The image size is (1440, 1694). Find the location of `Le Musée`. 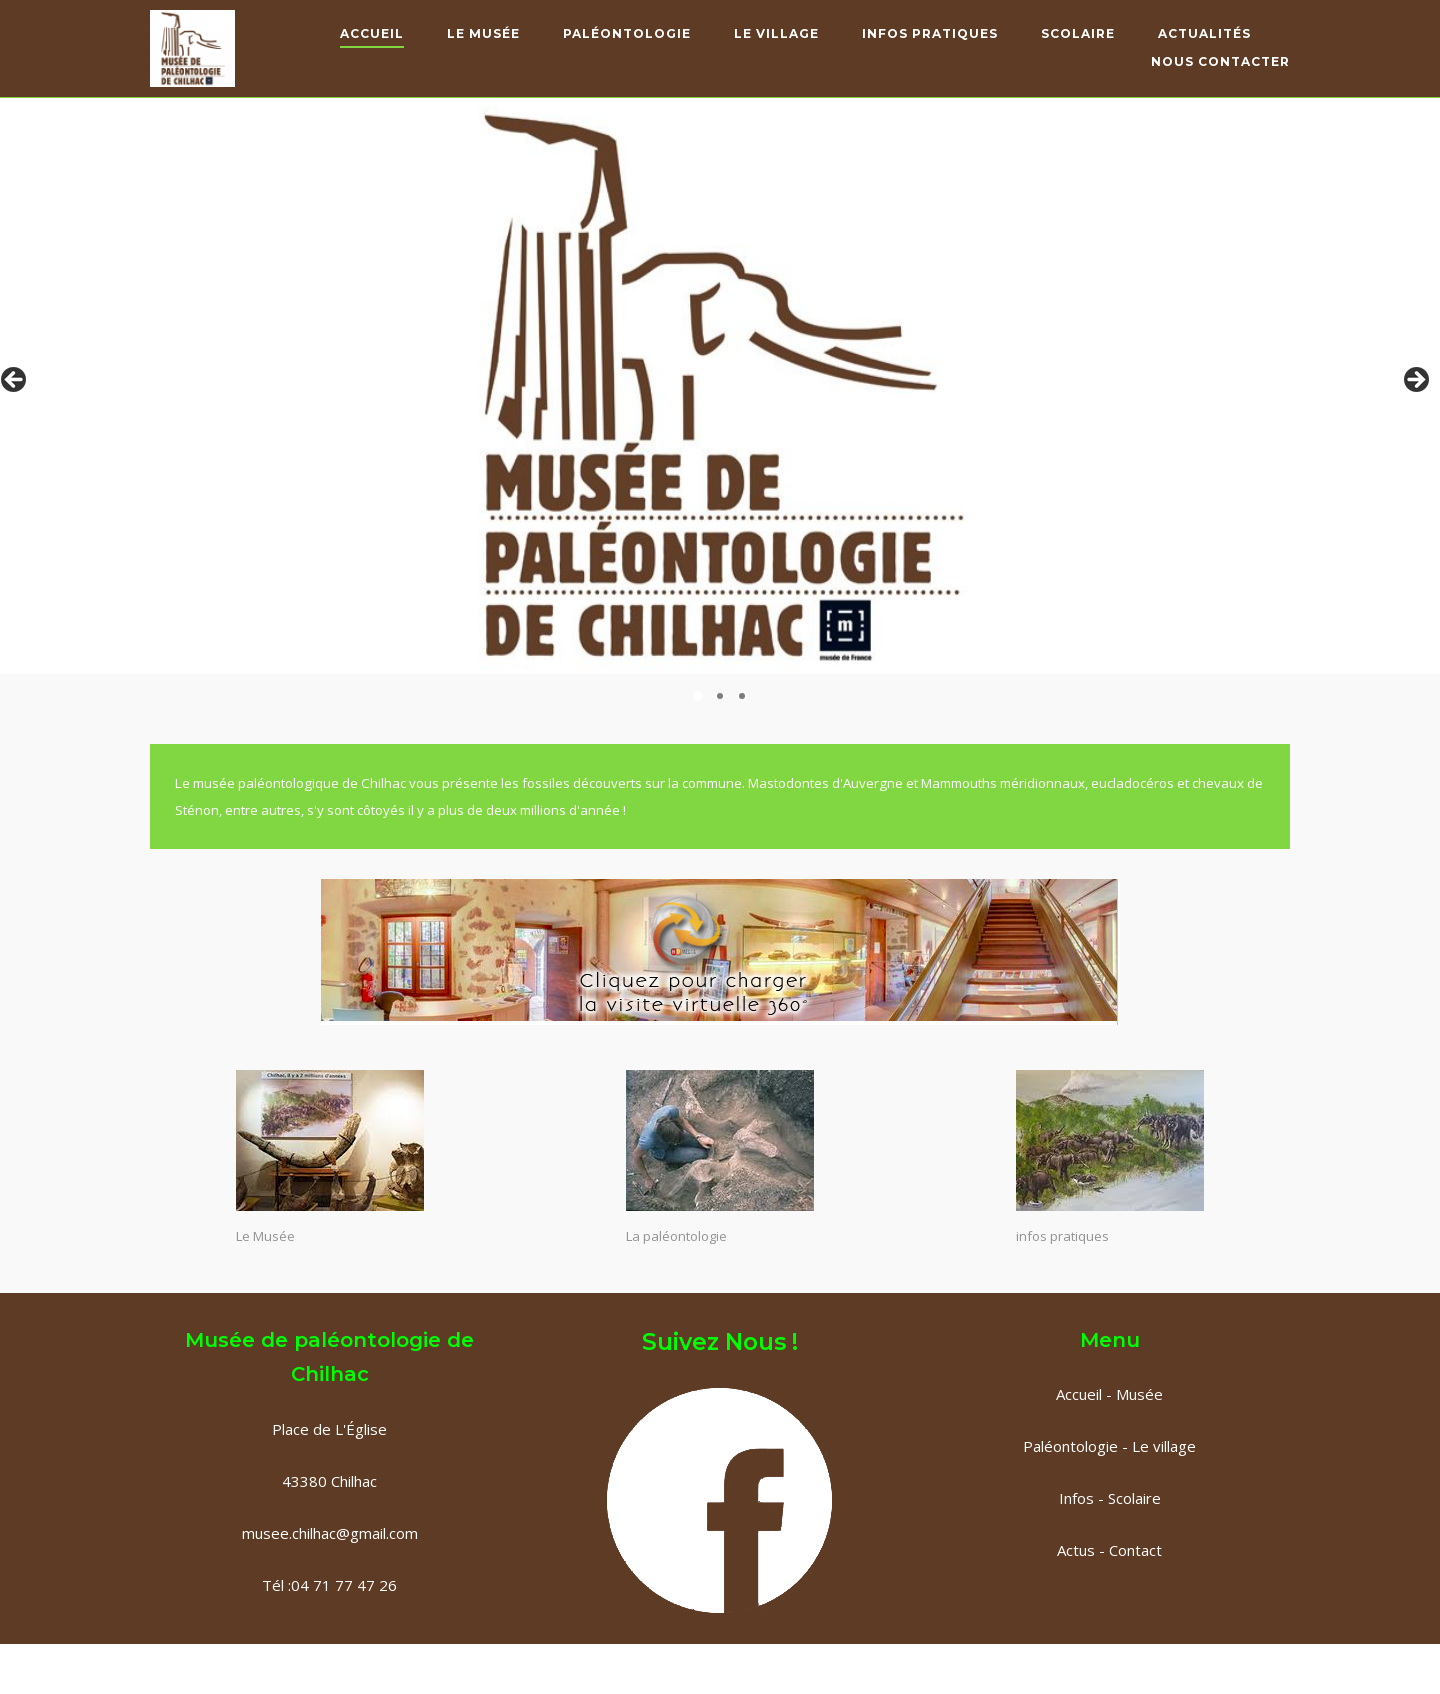

Le Musée is located at coordinates (483, 33).